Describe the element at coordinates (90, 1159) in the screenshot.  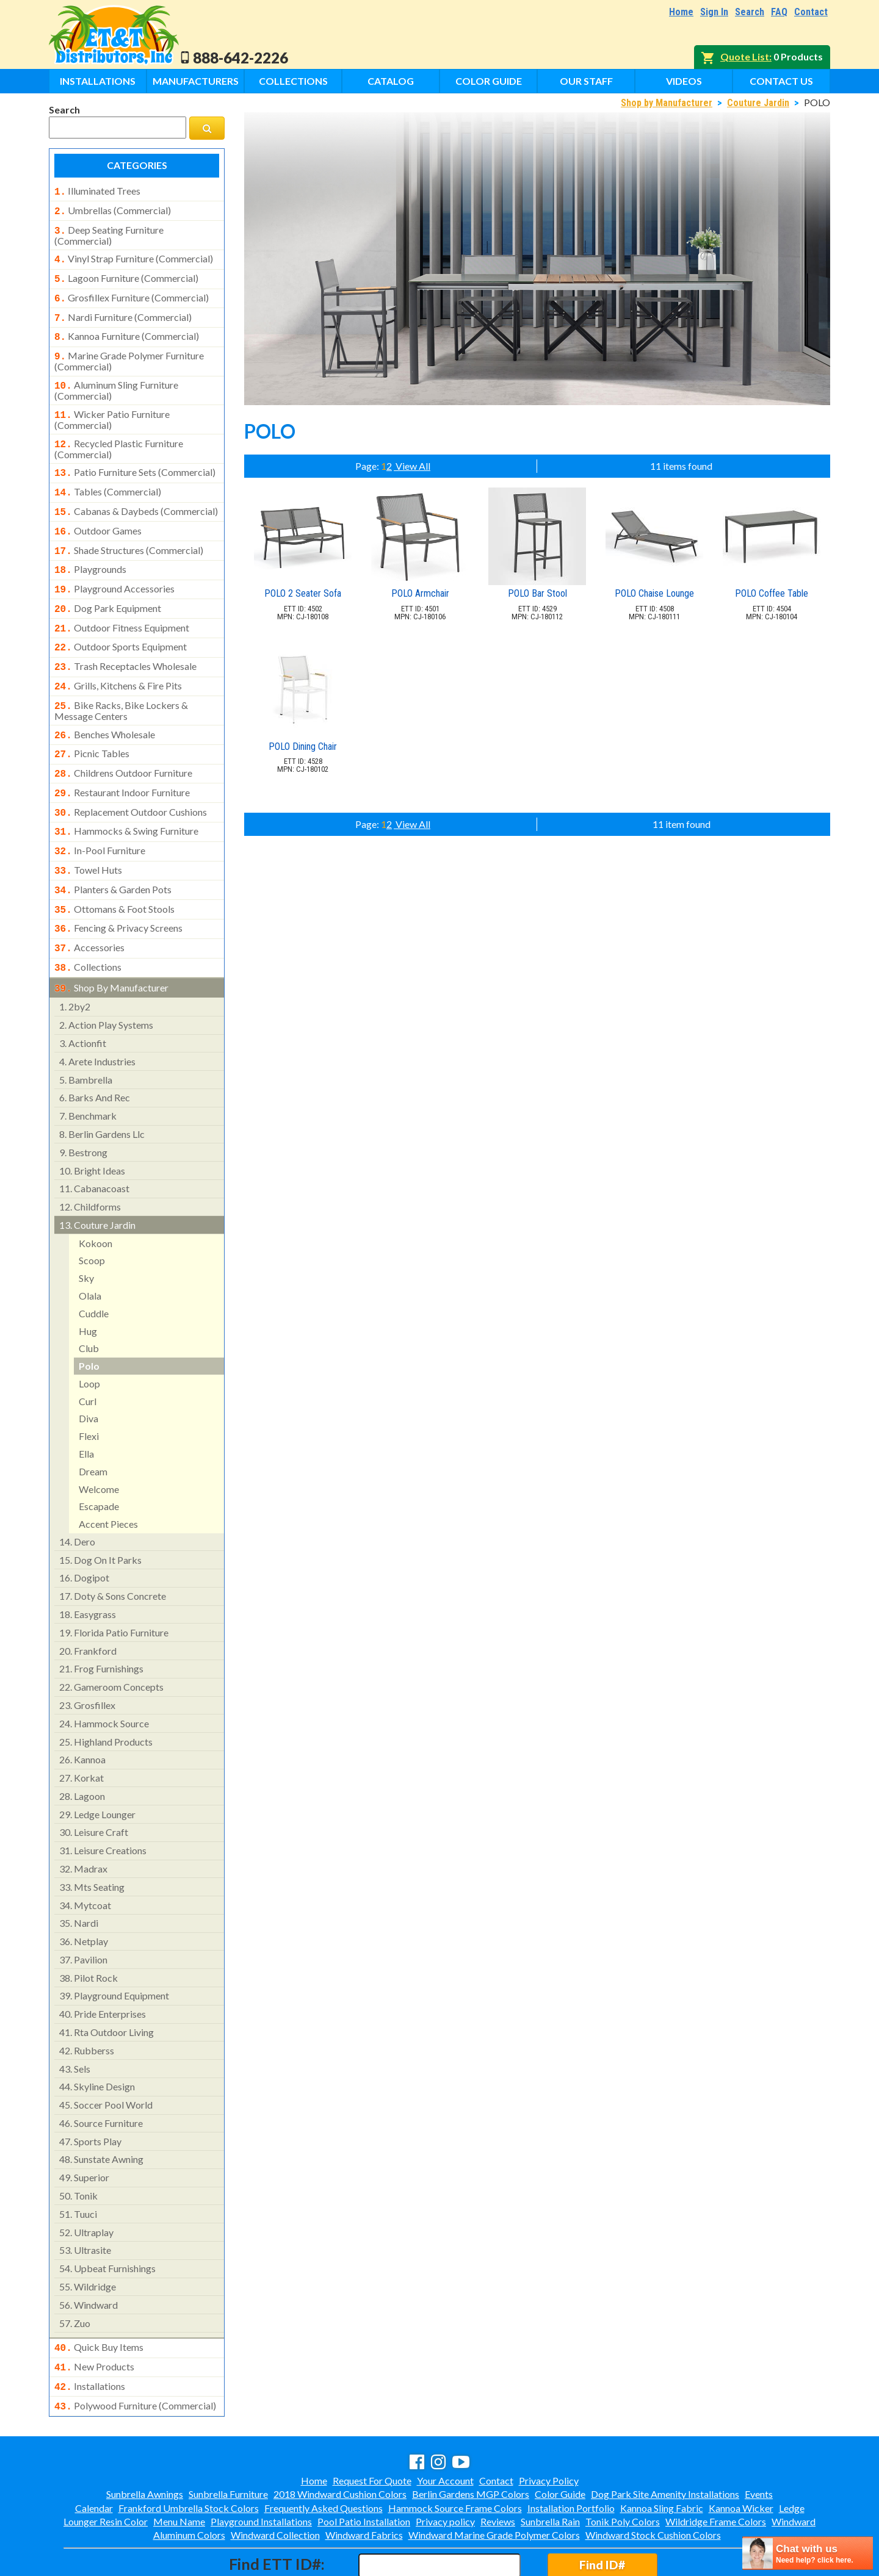
I see `childforms` at that location.